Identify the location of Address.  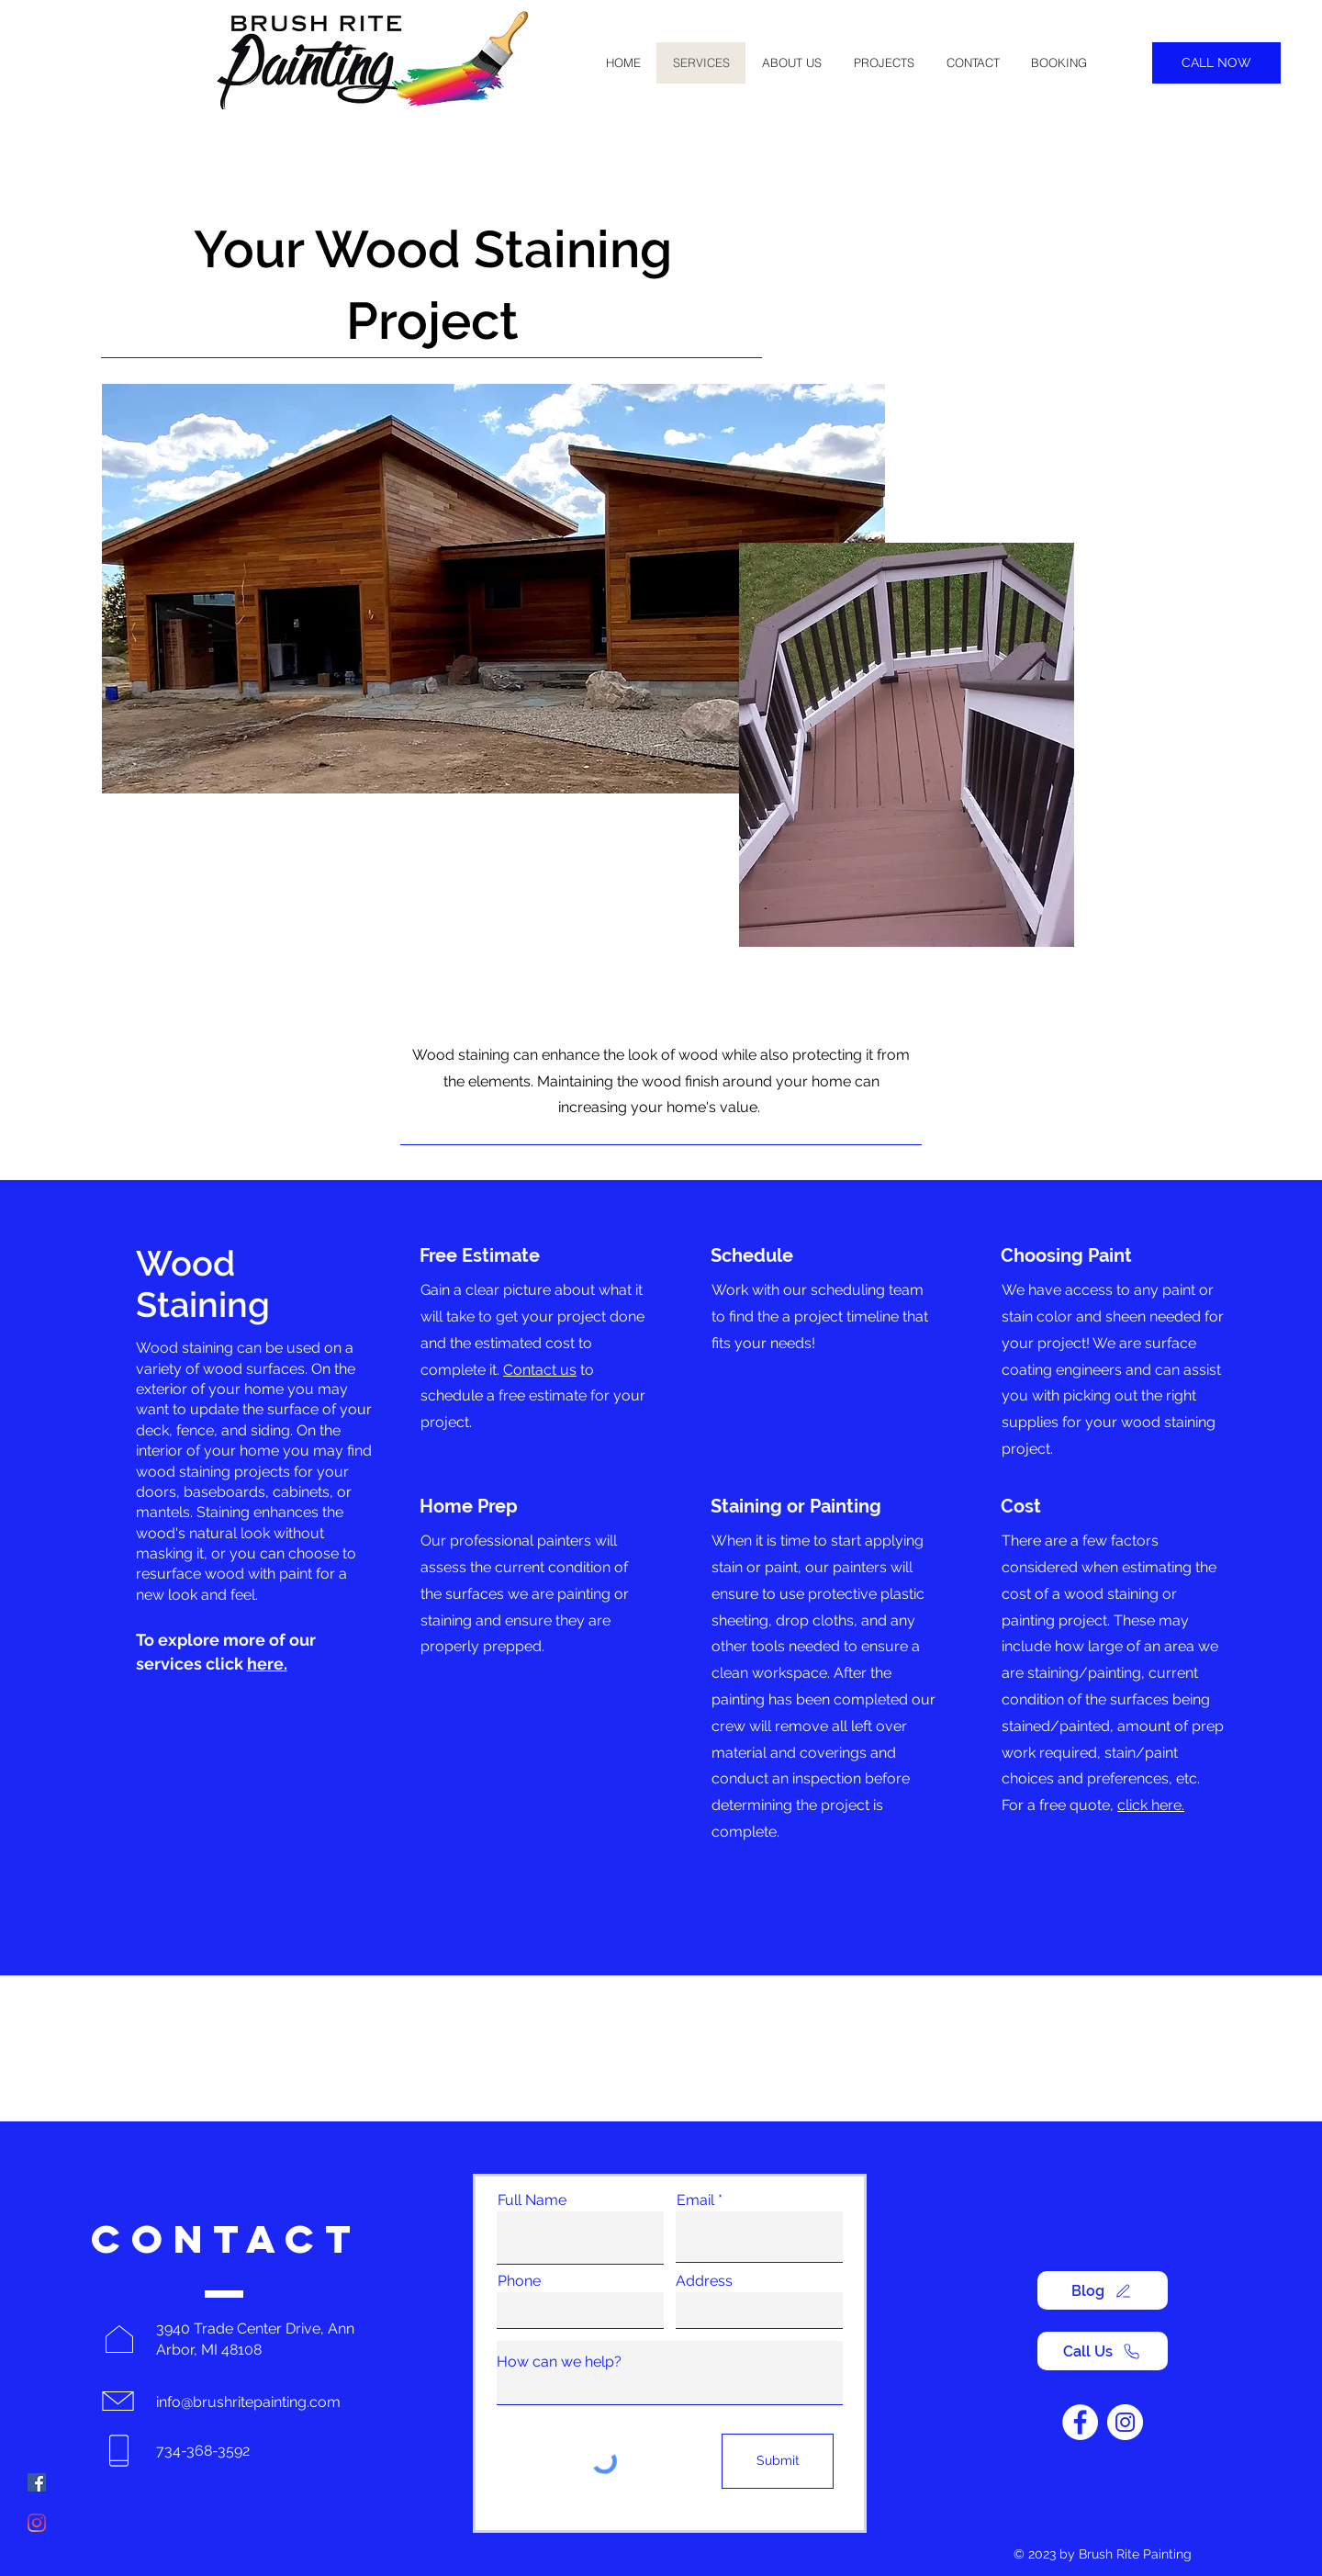
(704, 2281).